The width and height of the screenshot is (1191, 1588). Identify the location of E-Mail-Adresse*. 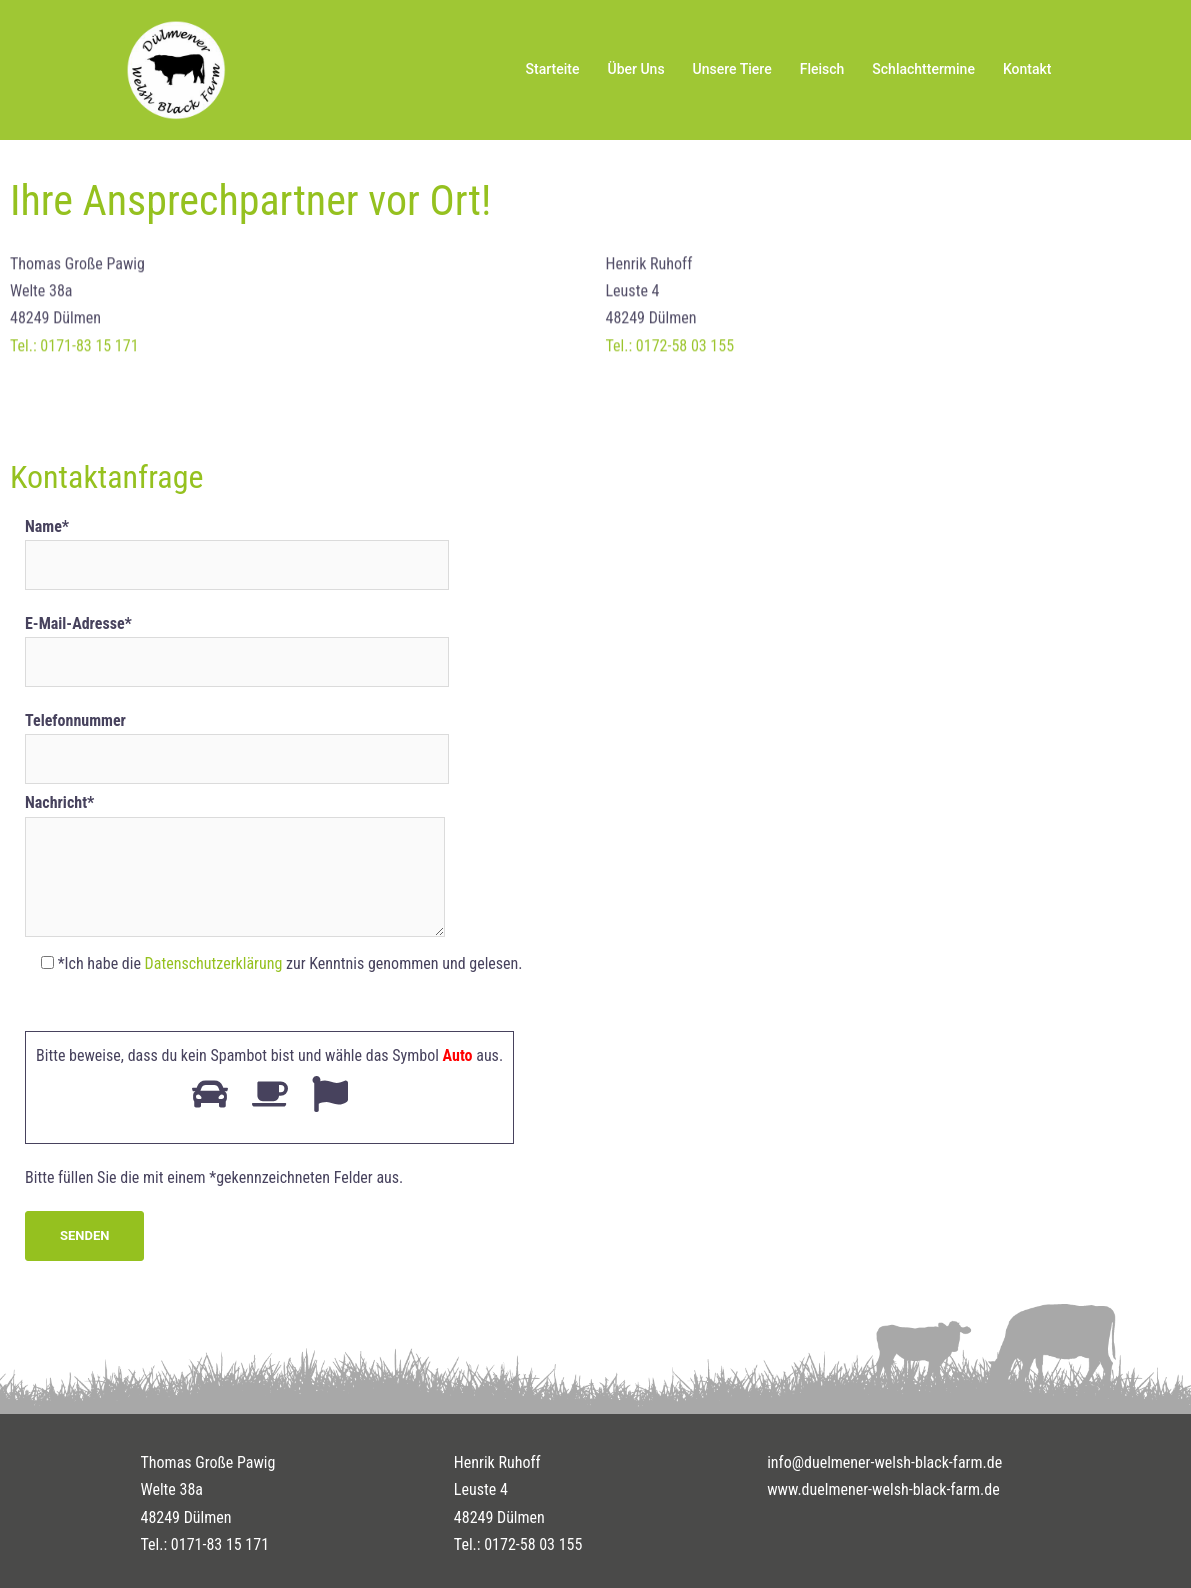
(237, 643).